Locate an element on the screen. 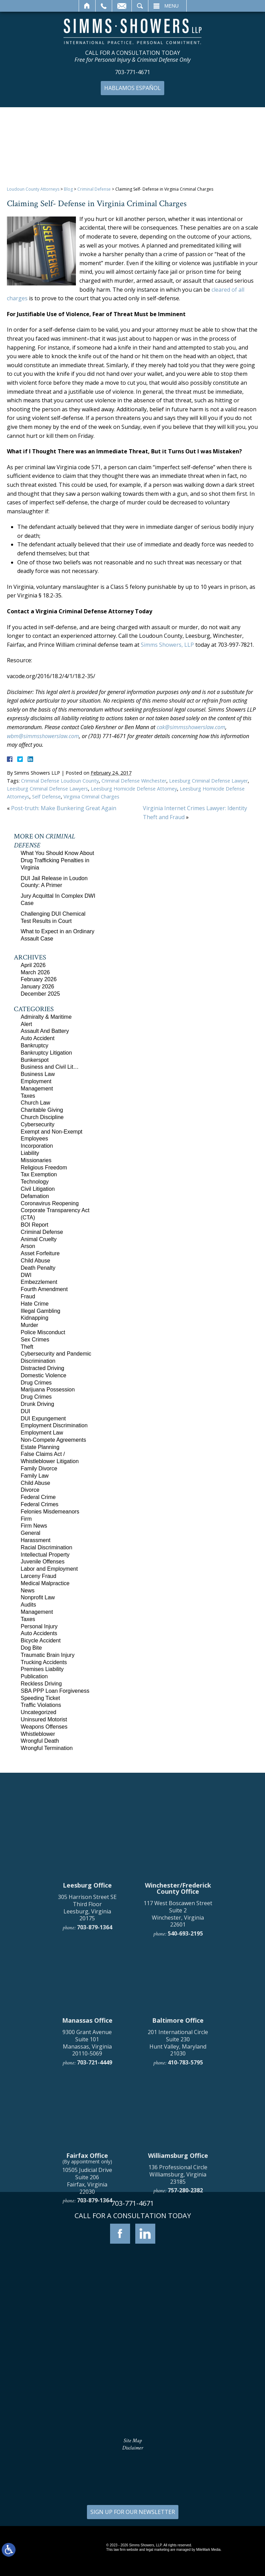  Disclaimer is located at coordinates (132, 2448).